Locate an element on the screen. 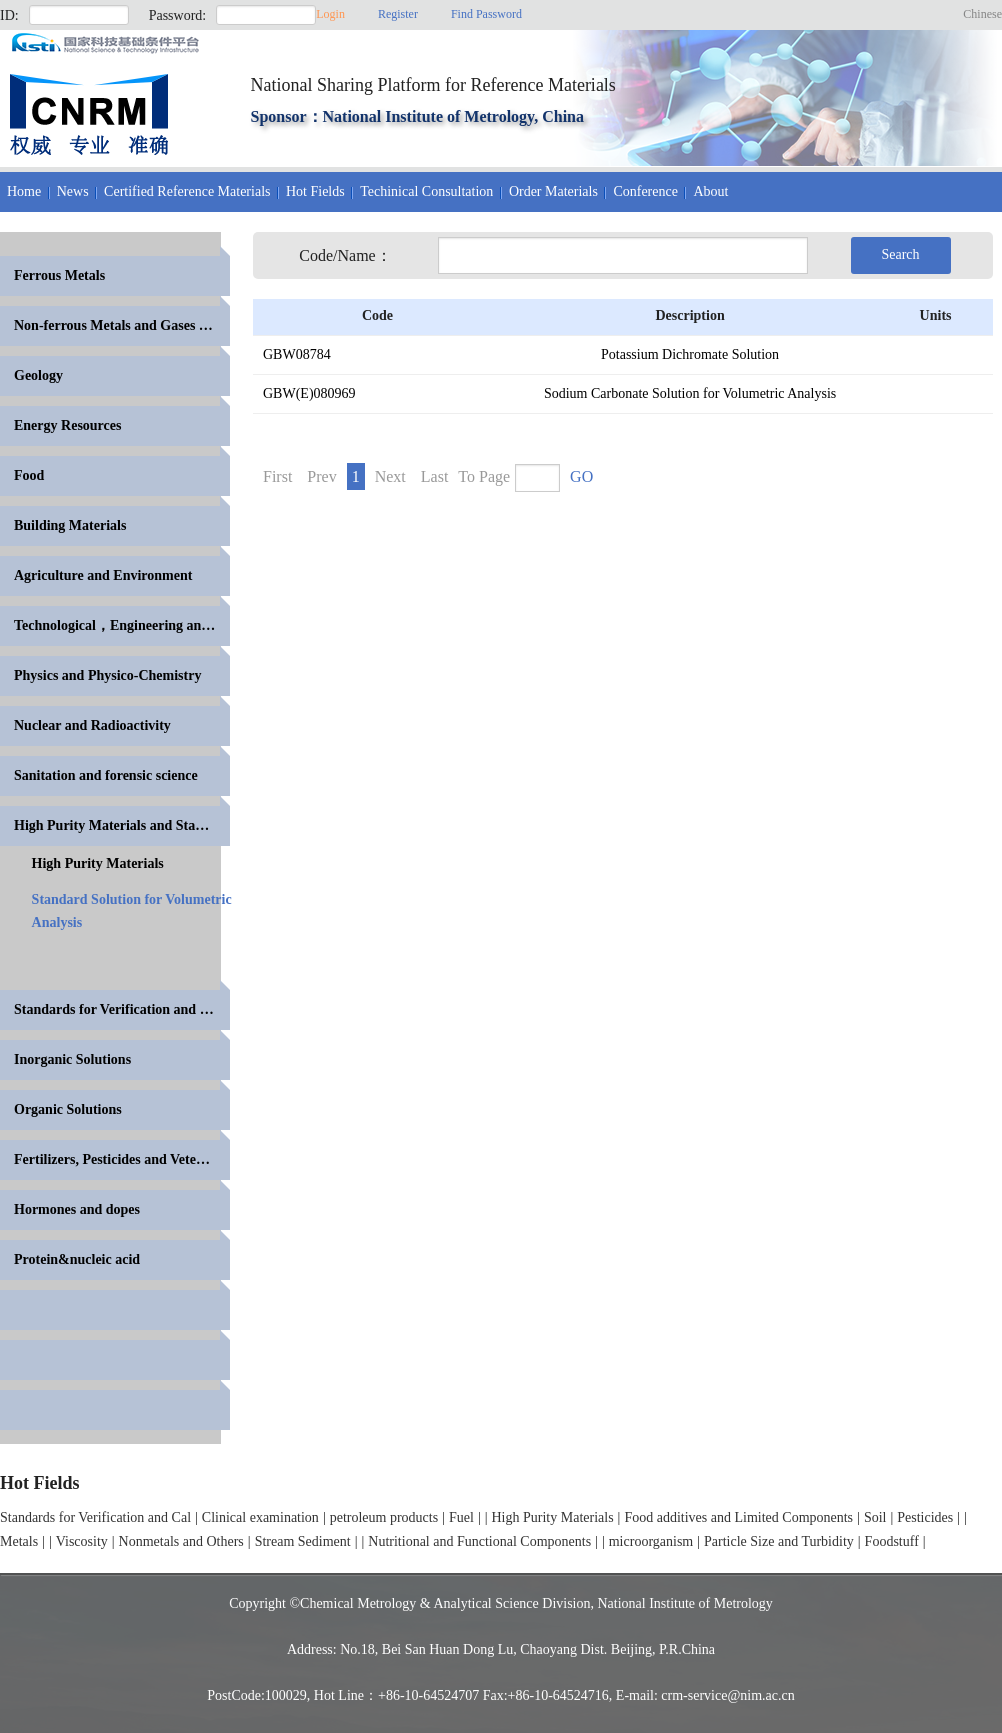 This screenshot has height=1733, width=1002. News is located at coordinates (73, 191).